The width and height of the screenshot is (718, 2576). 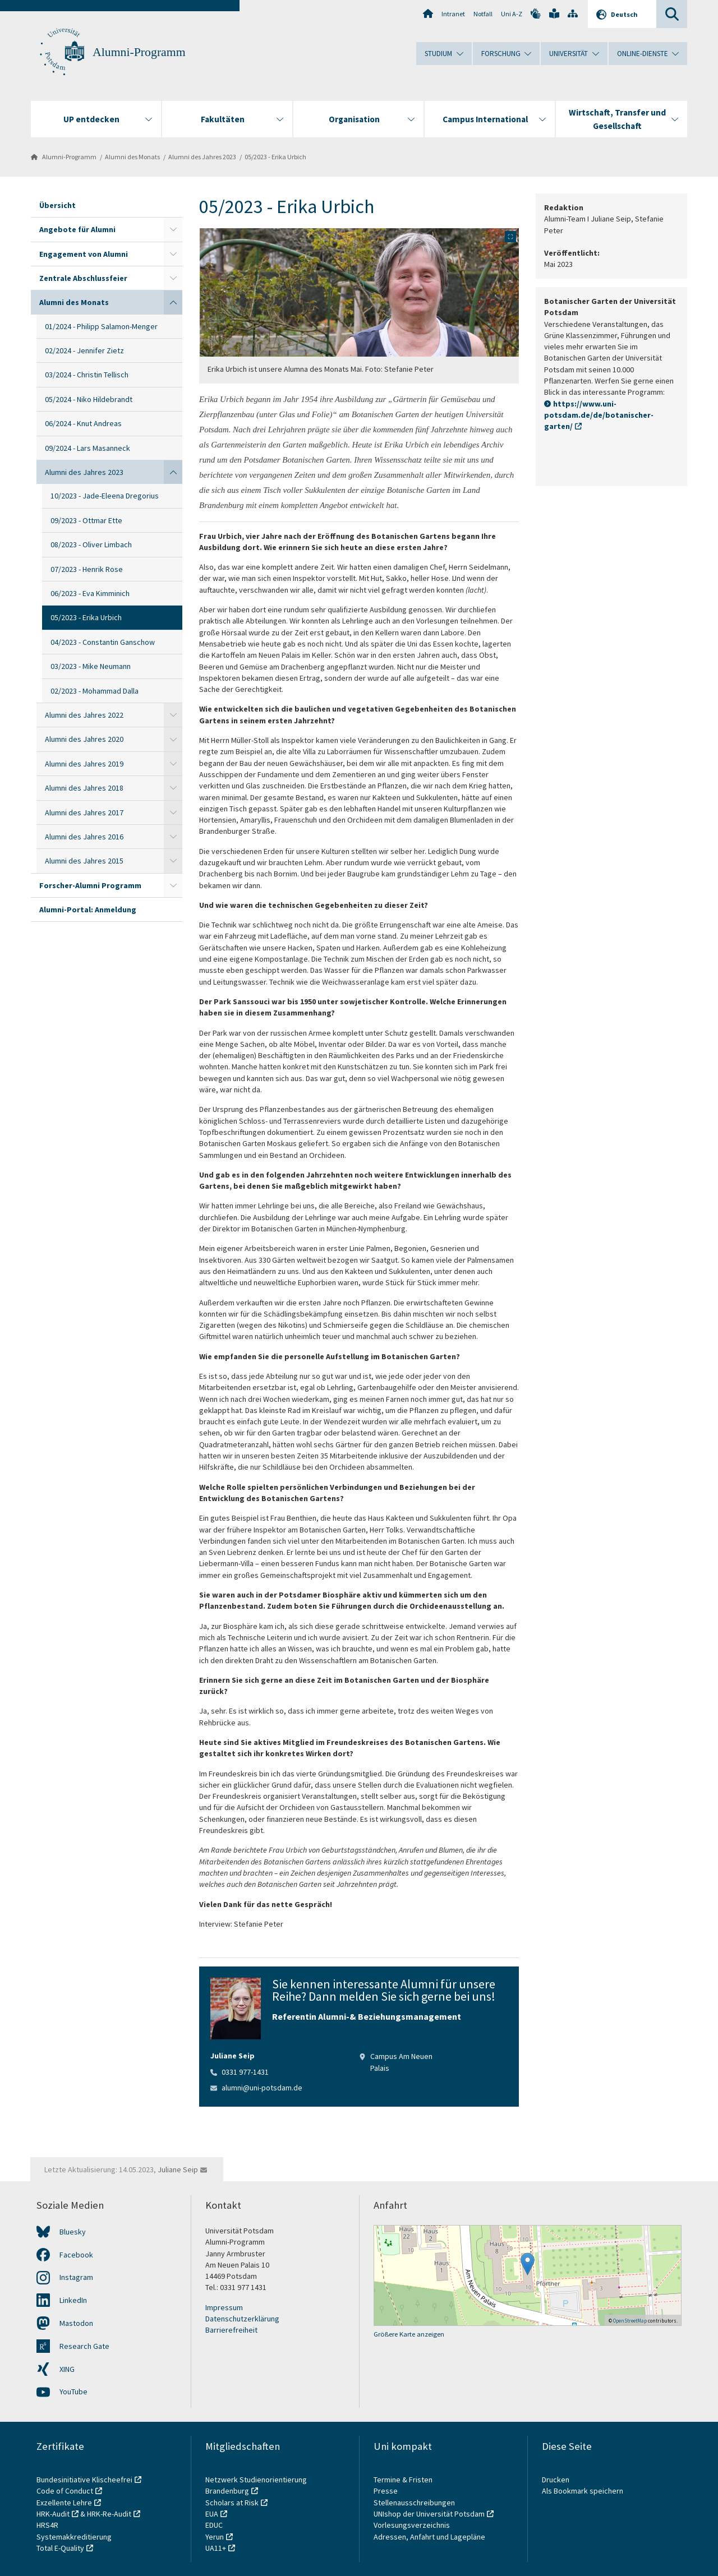 I want to click on Barrierefreiheit, so click(x=231, y=2330).